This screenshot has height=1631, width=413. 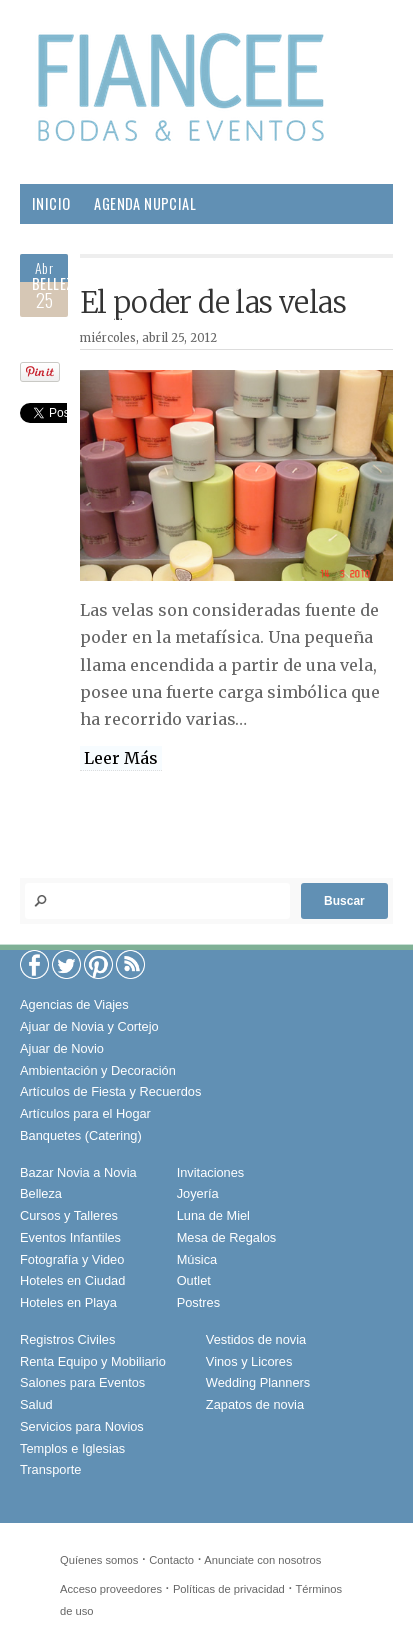 I want to click on Fotografía y Video, so click(x=72, y=1259).